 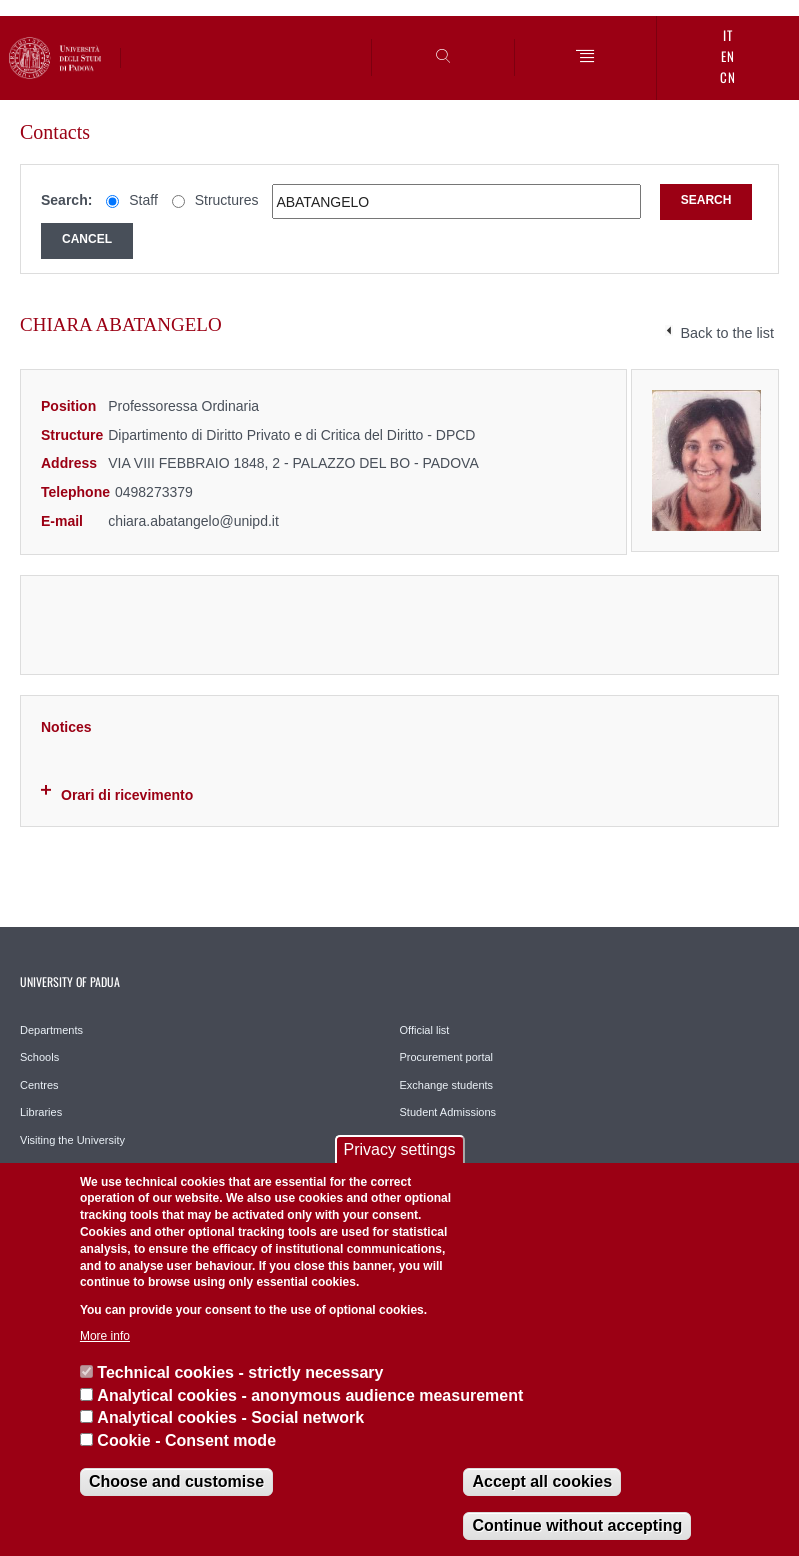 I want to click on Dipartimento di Diritto Privato e di Critica del Diritto - DPCD, so click(x=291, y=435).